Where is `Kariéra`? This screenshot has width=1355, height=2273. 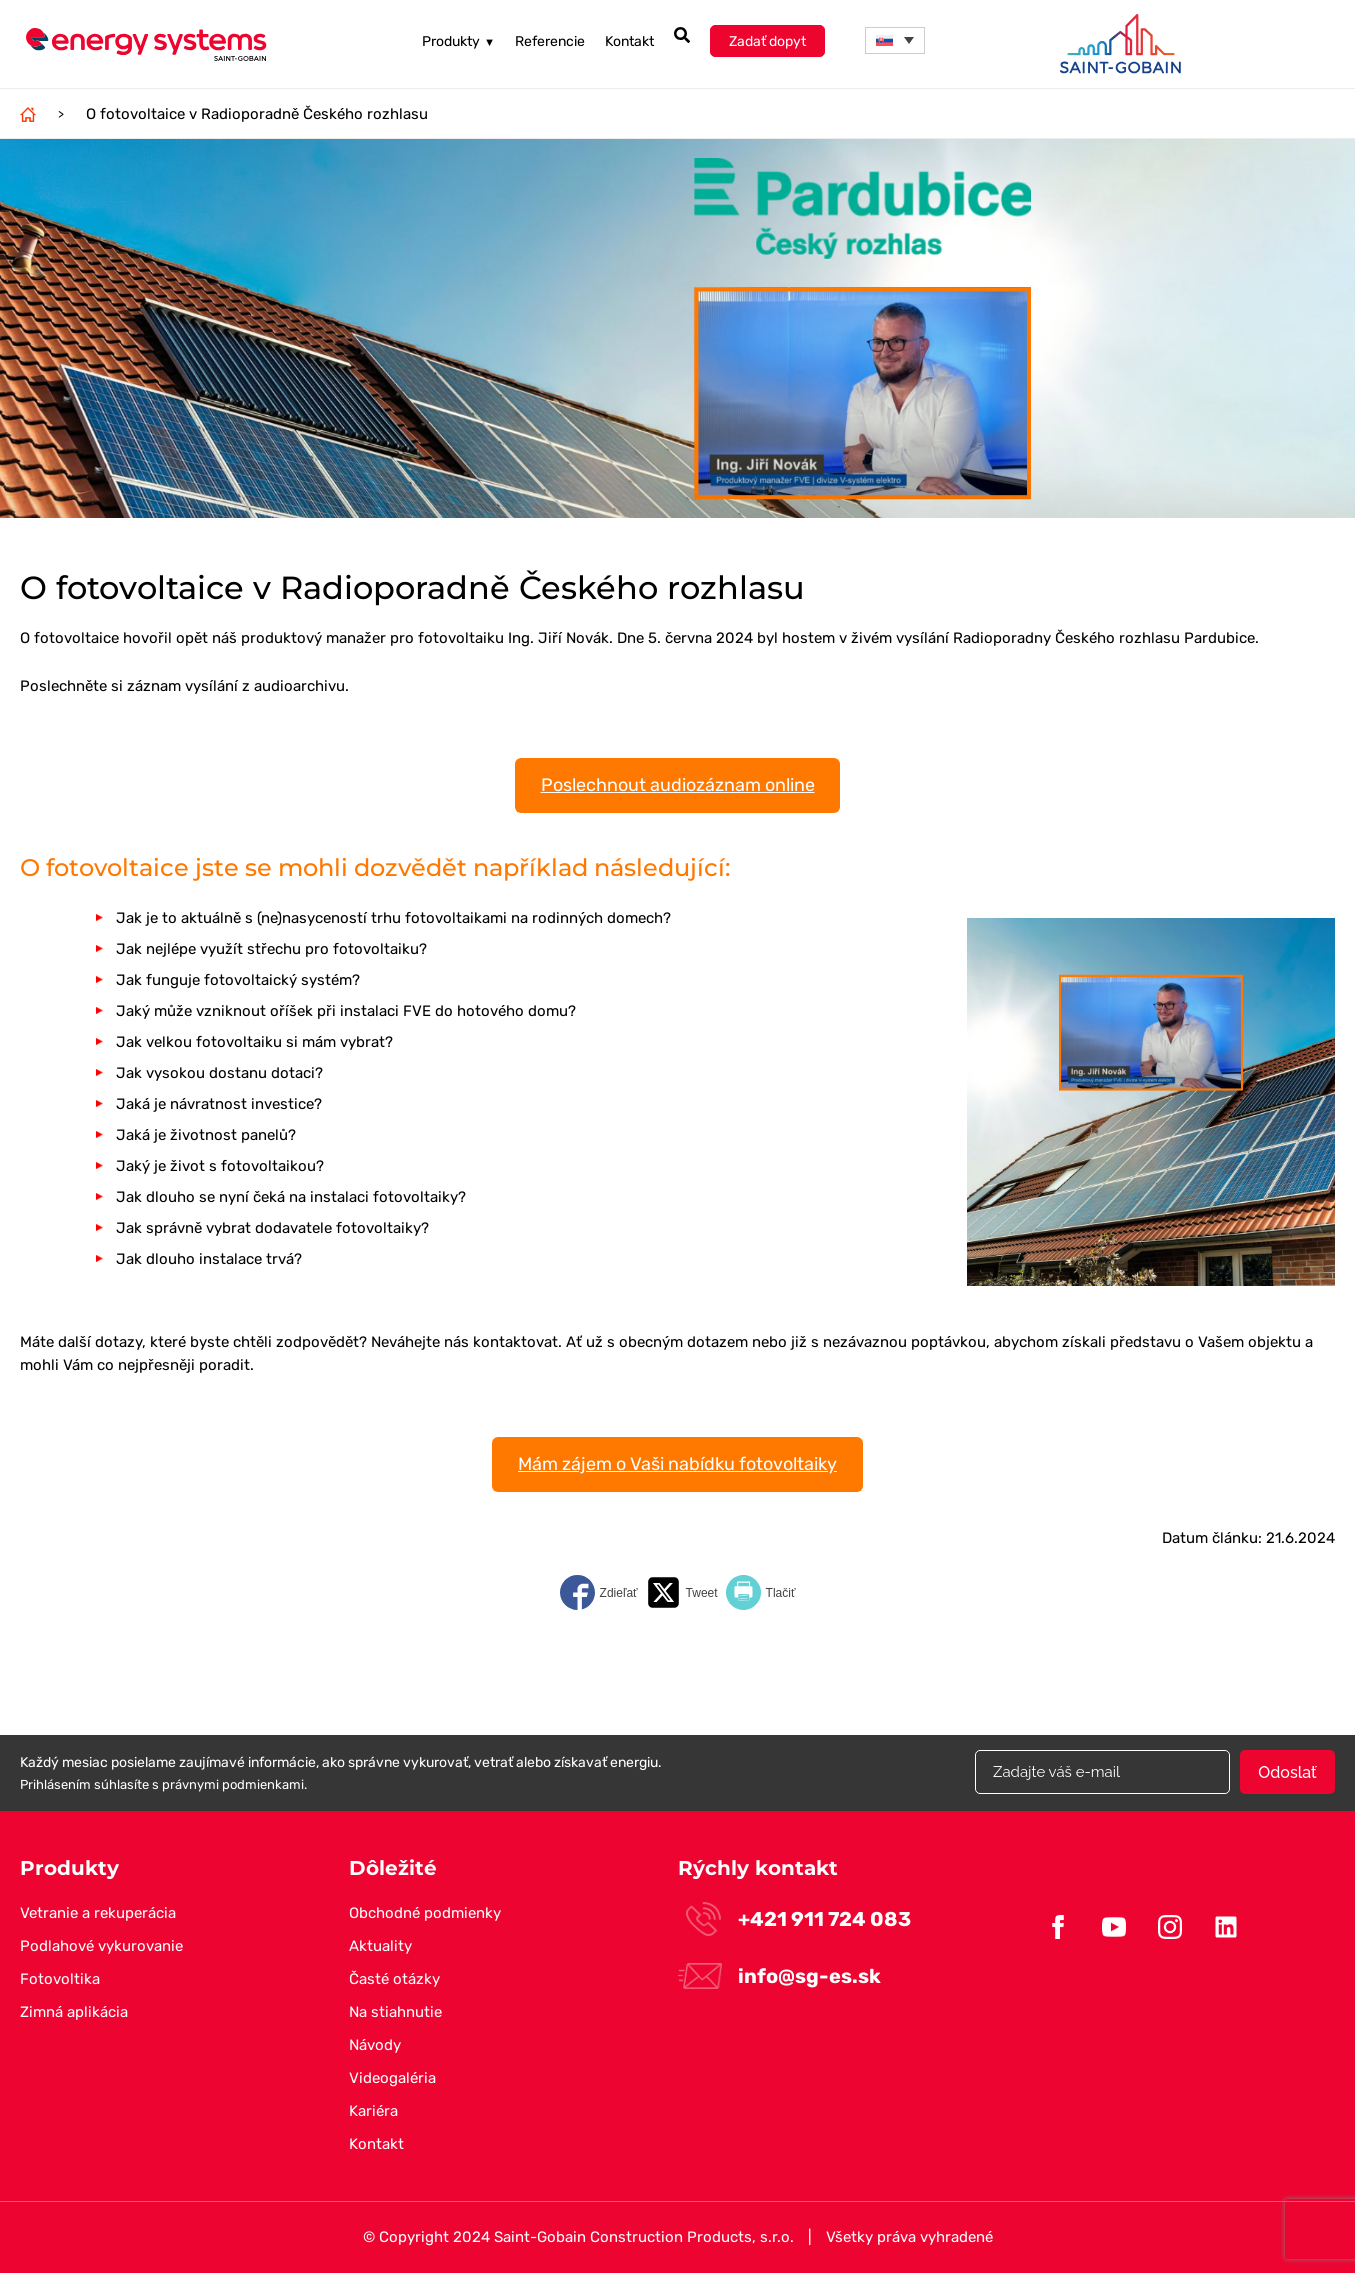 Kariéra is located at coordinates (373, 2111).